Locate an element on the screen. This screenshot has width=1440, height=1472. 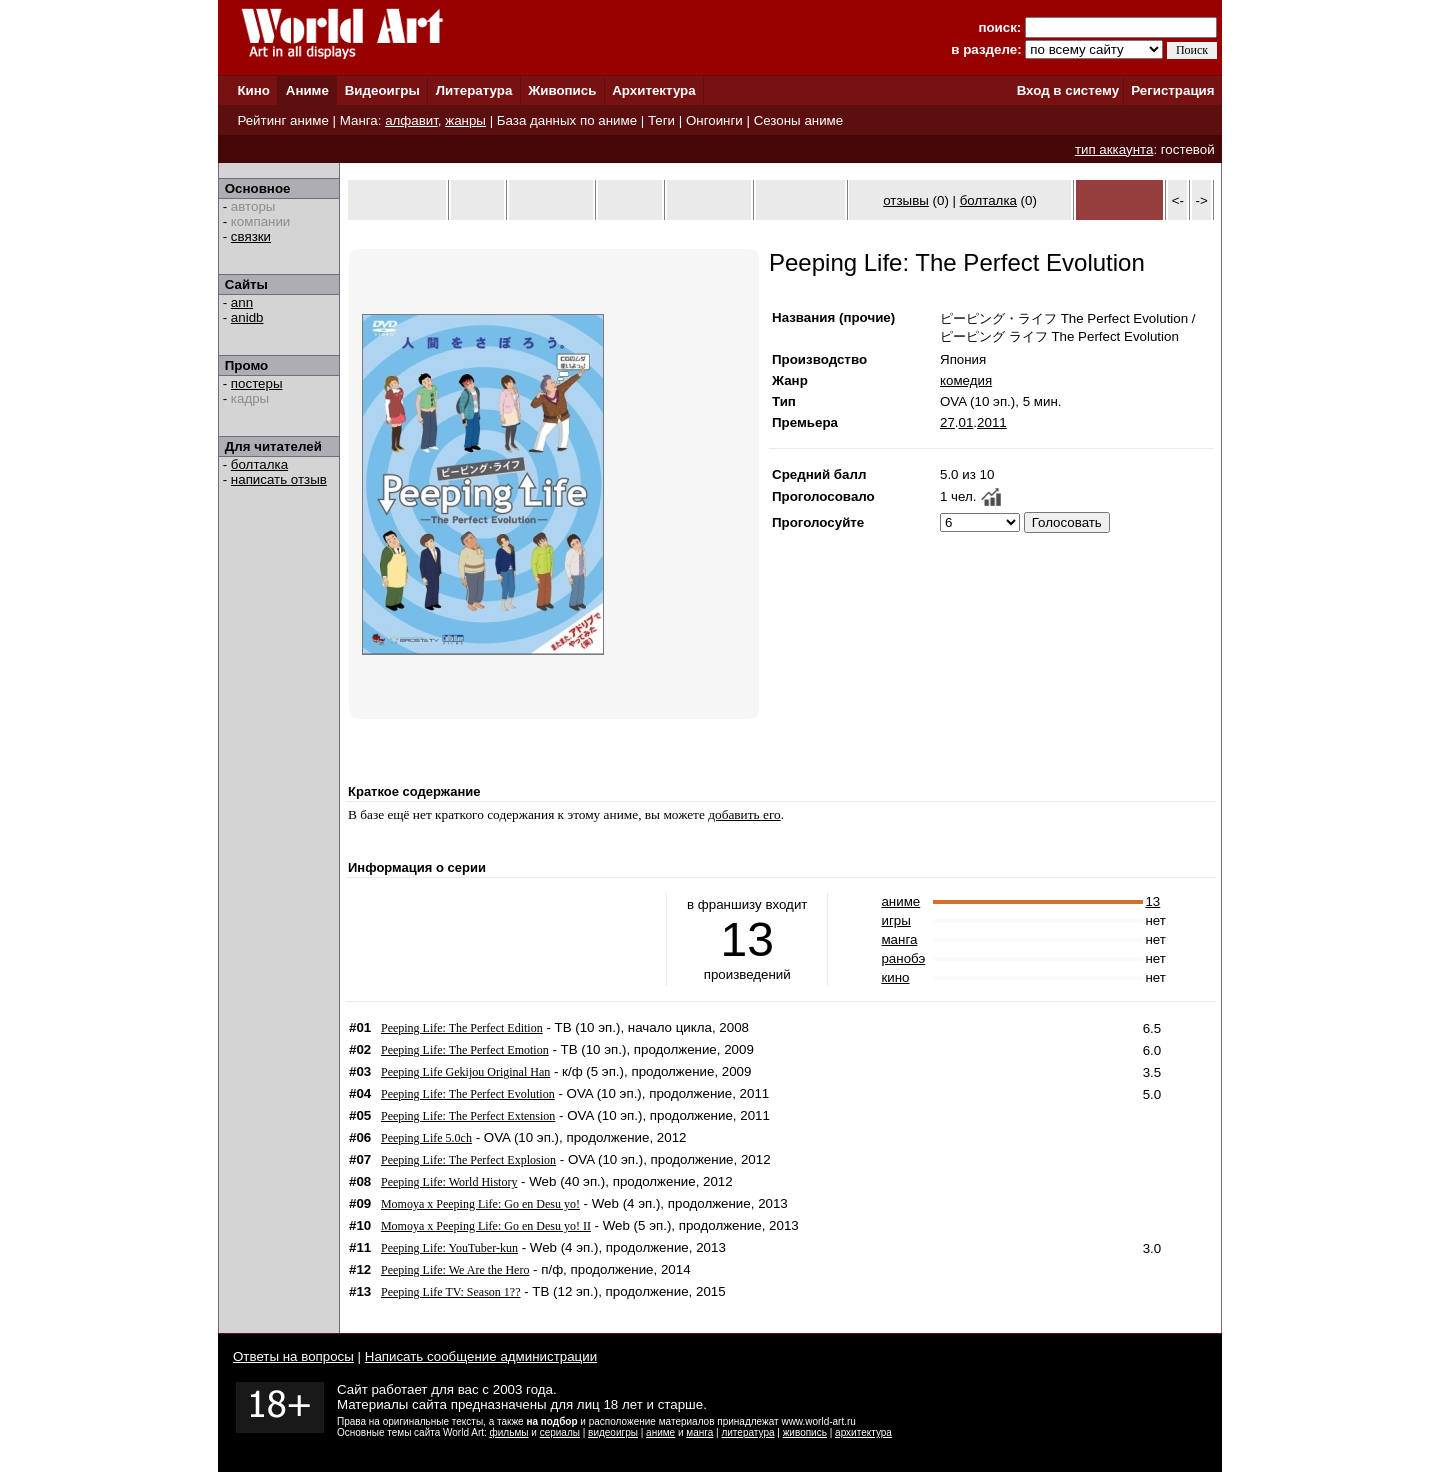
Peeping Life: The Perfect Edition is located at coordinates (462, 1028).